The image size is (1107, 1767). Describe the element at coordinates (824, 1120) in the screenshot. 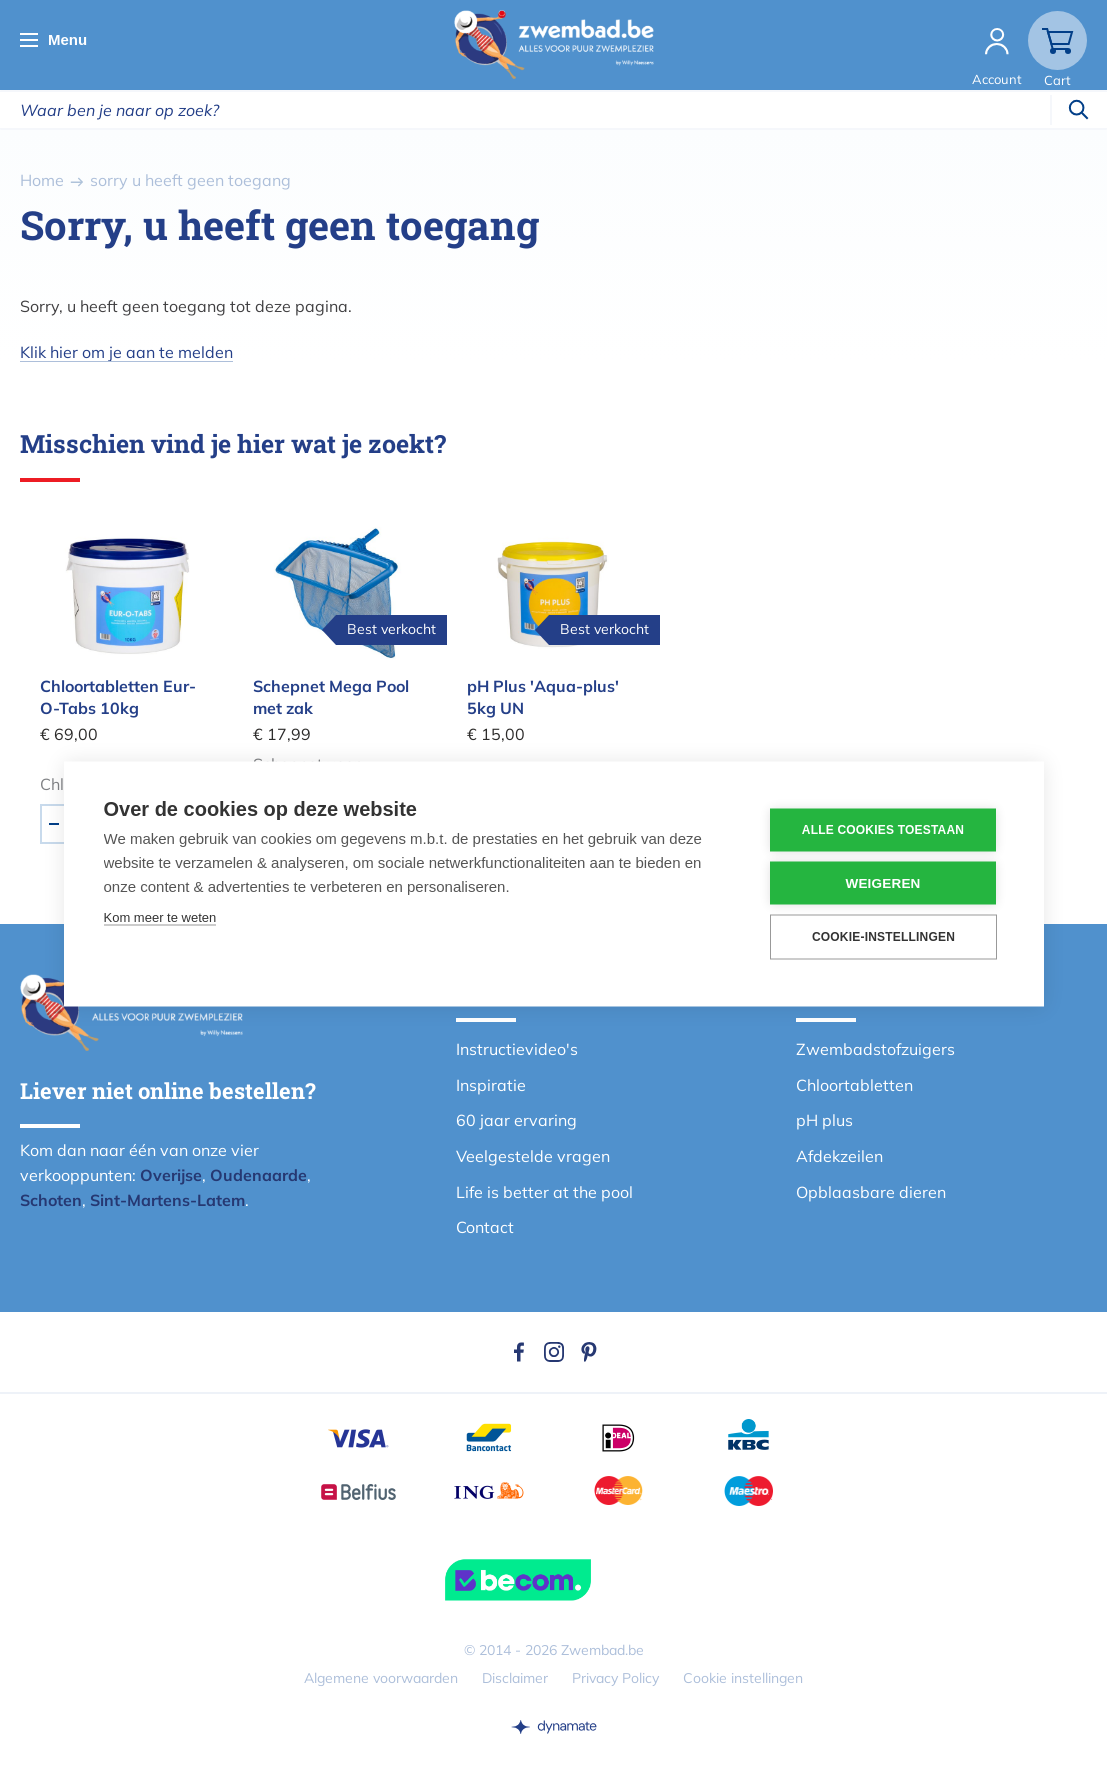

I see `pH plus` at that location.